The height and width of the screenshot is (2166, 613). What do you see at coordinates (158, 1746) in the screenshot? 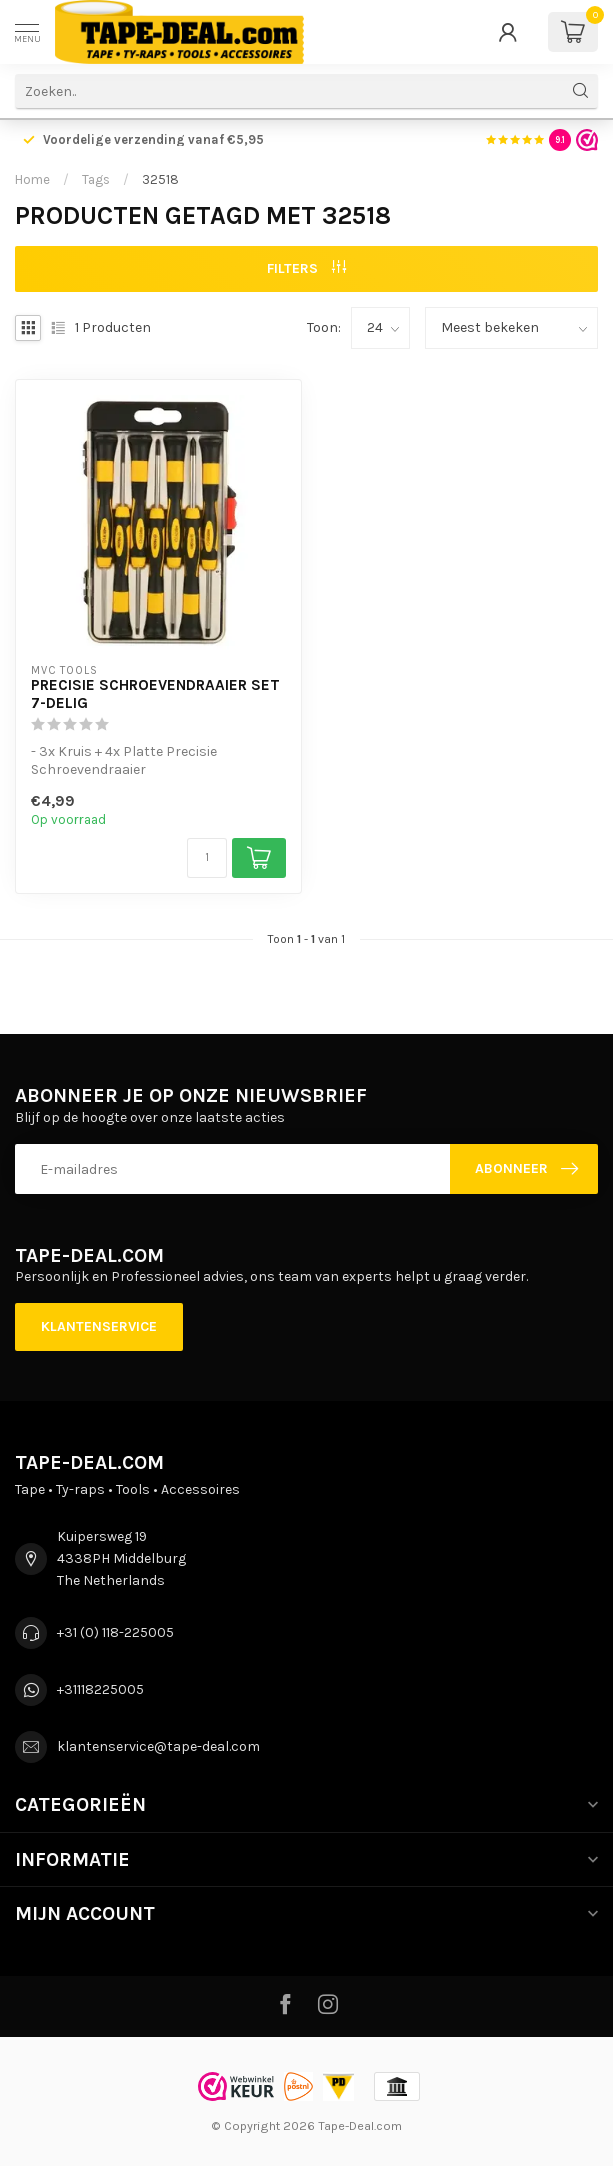
I see `klantenservice@tape-deal.com` at bounding box center [158, 1746].